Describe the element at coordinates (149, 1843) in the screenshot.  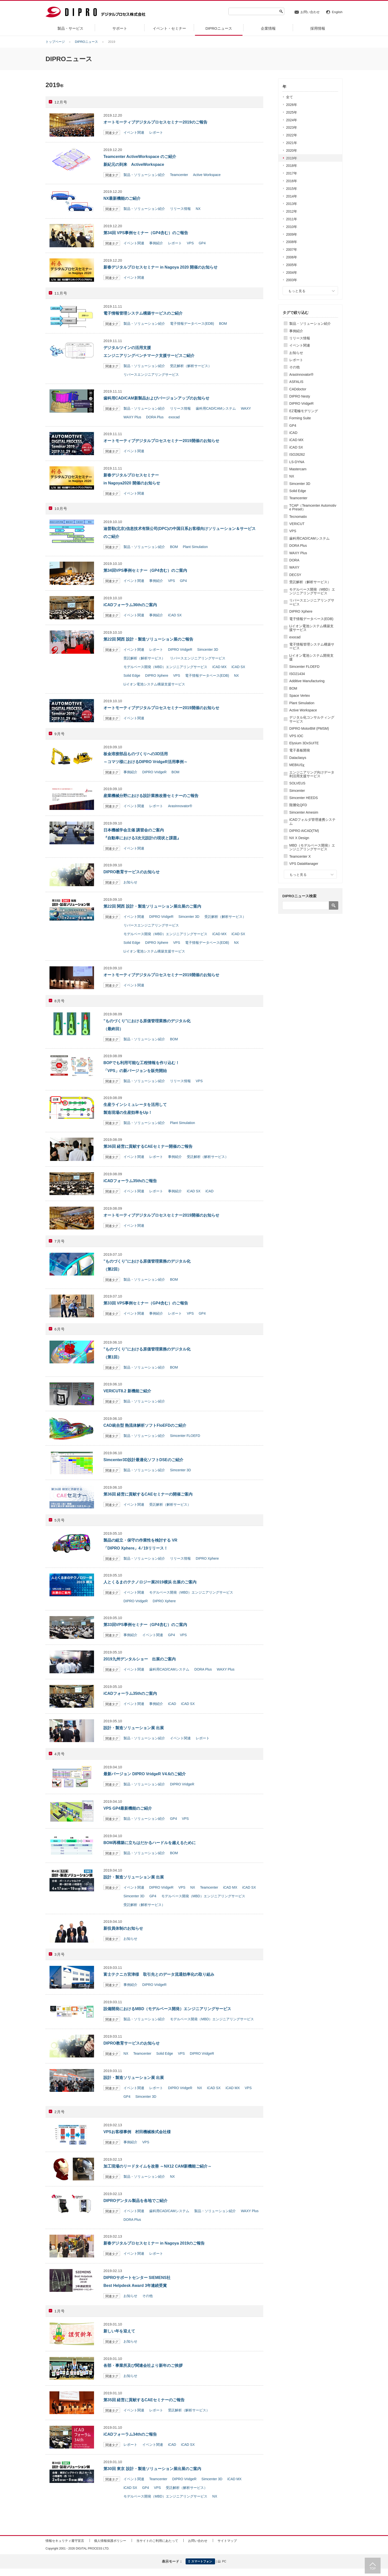
I see `BOM再構築に立ちはだかるハードルを越えるために` at that location.